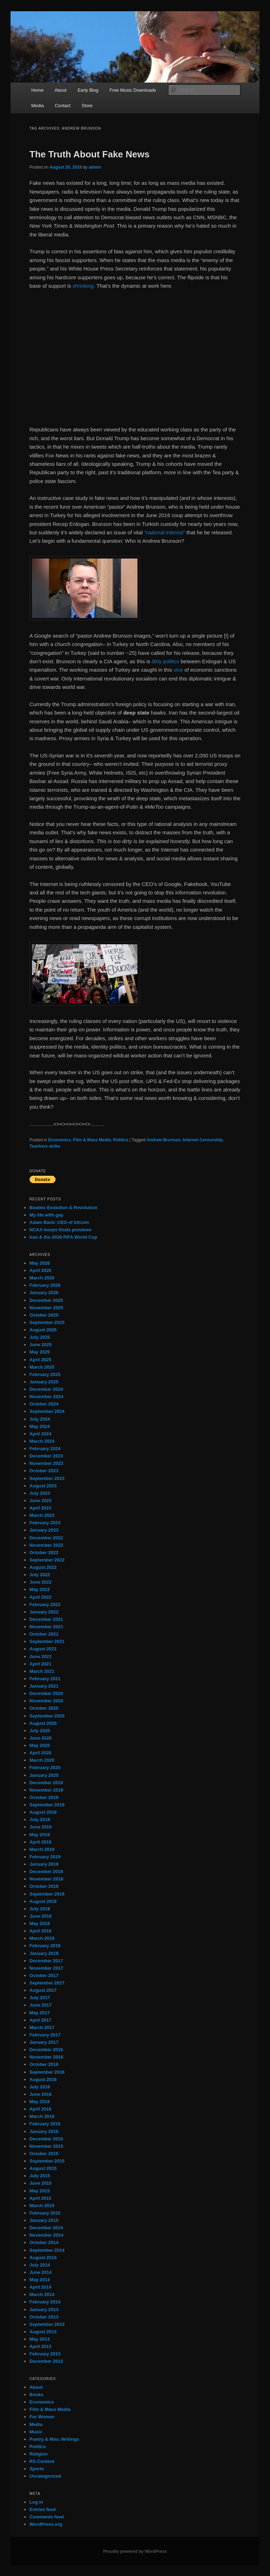 This screenshot has height=2576, width=270. Describe the element at coordinates (41, 1916) in the screenshot. I see `June 2018` at that location.